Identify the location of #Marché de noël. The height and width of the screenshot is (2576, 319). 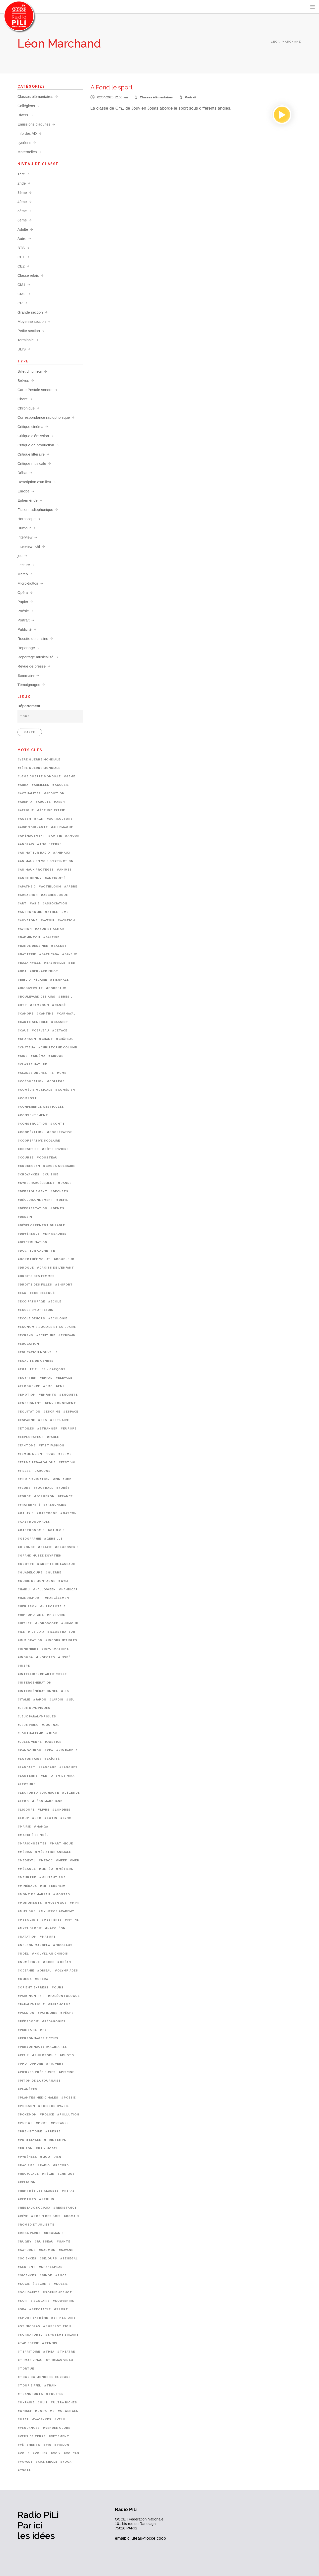
(33, 1835).